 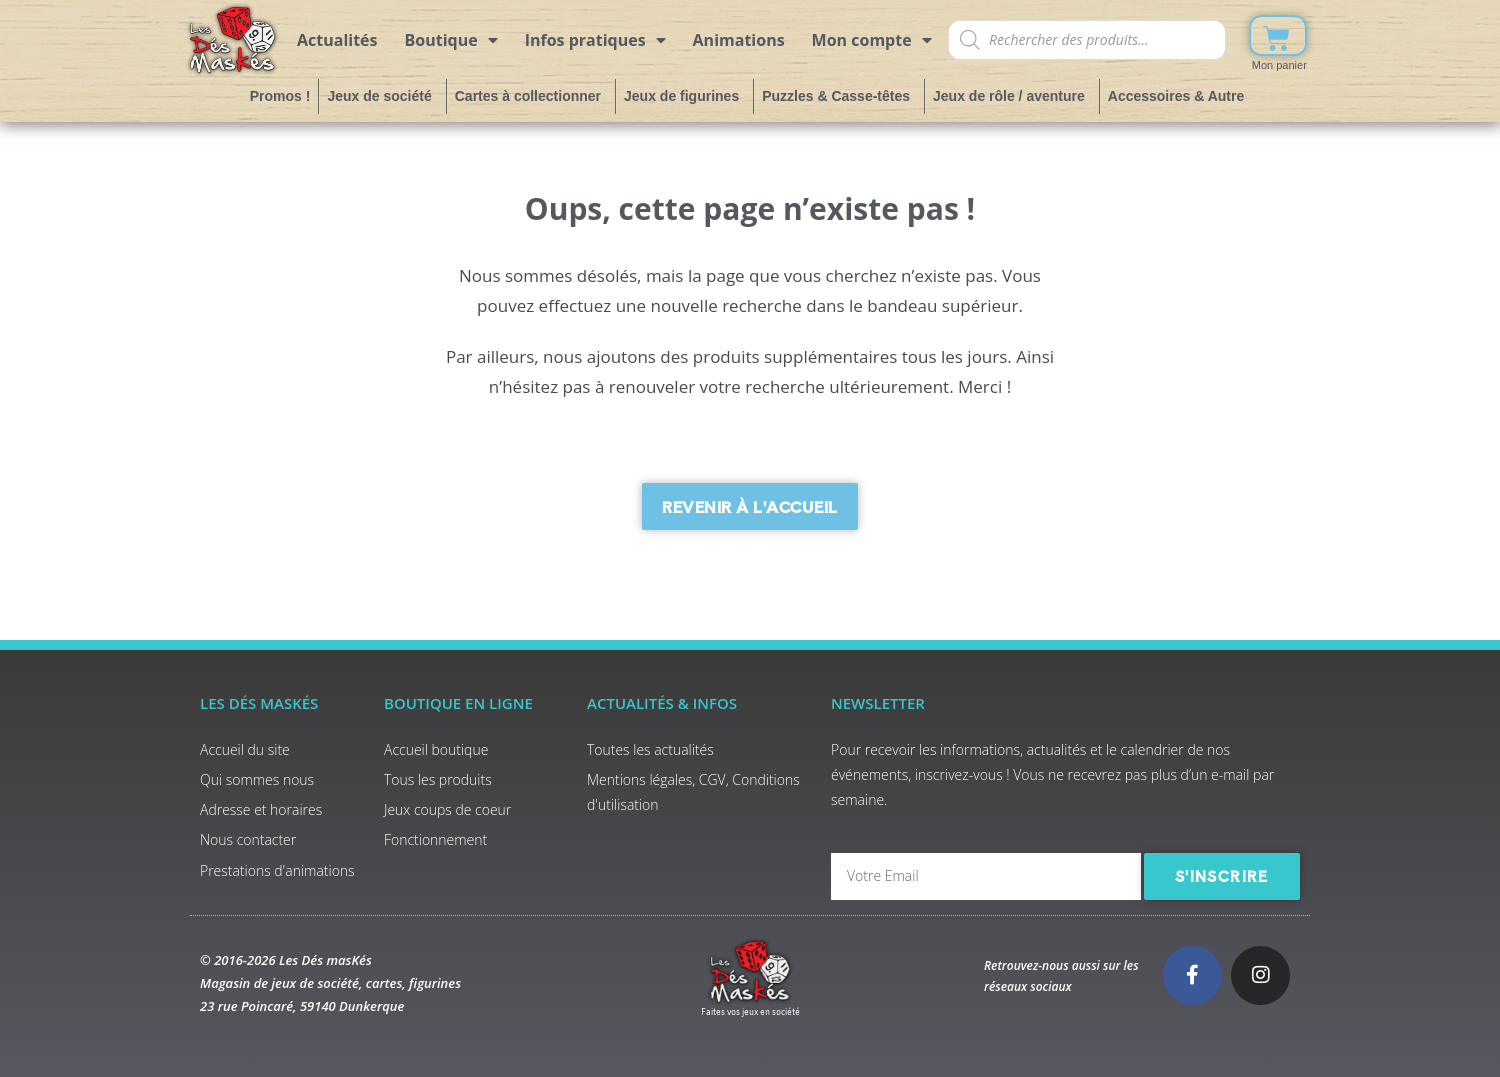 What do you see at coordinates (839, 96) in the screenshot?
I see `Puzzles & Casse-têtes` at bounding box center [839, 96].